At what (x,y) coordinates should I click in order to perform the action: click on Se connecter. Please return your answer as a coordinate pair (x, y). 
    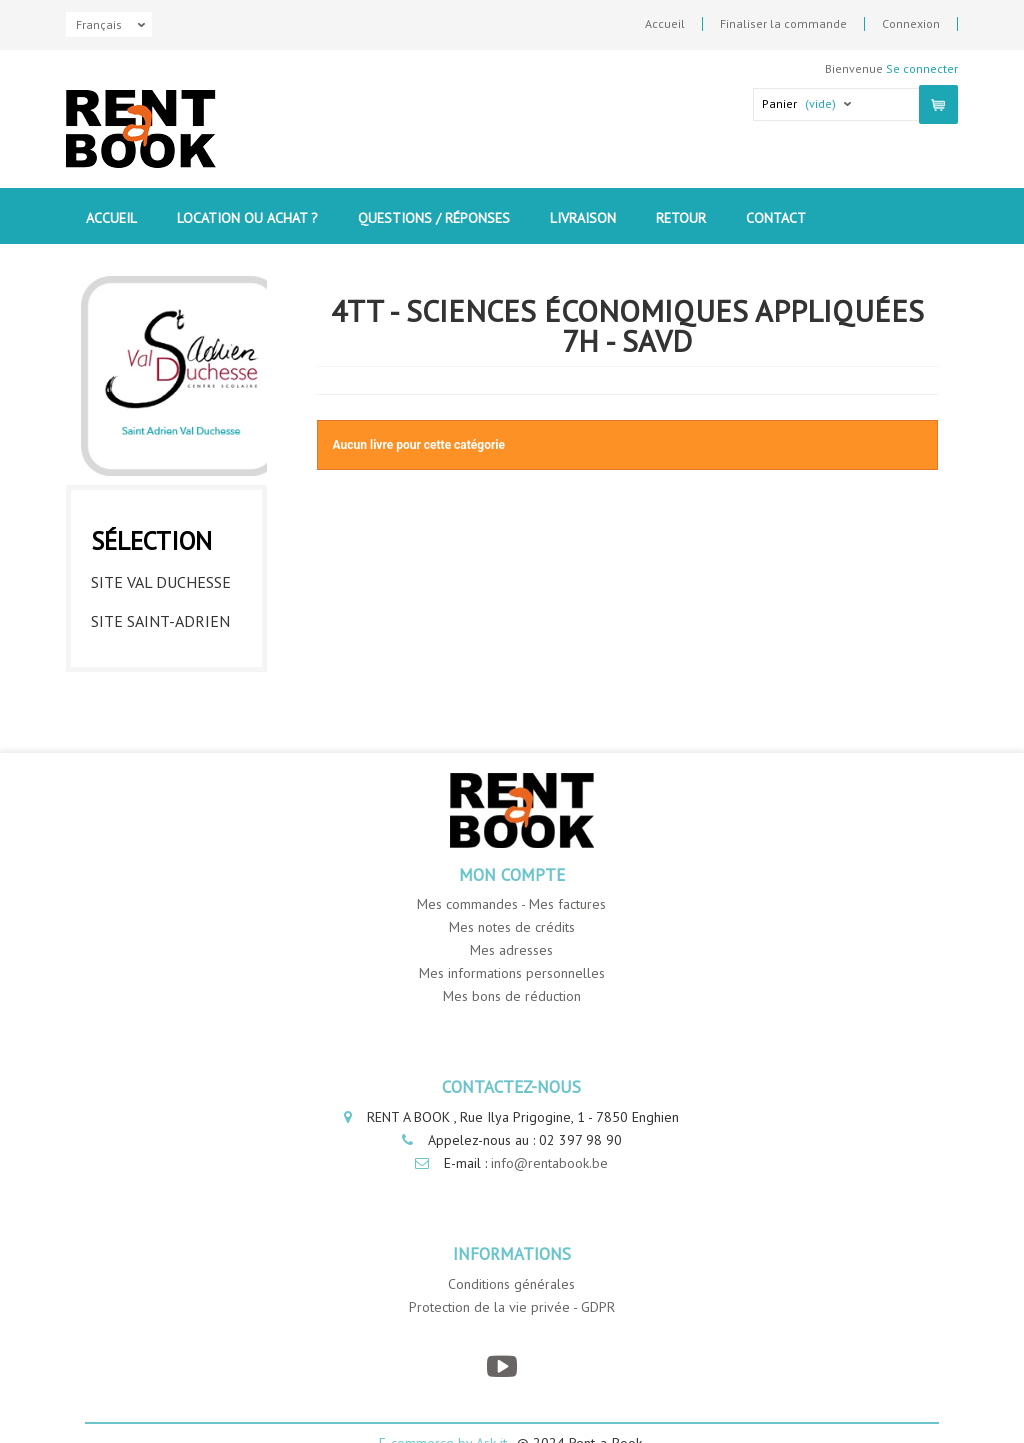
    Looking at the image, I should click on (922, 68).